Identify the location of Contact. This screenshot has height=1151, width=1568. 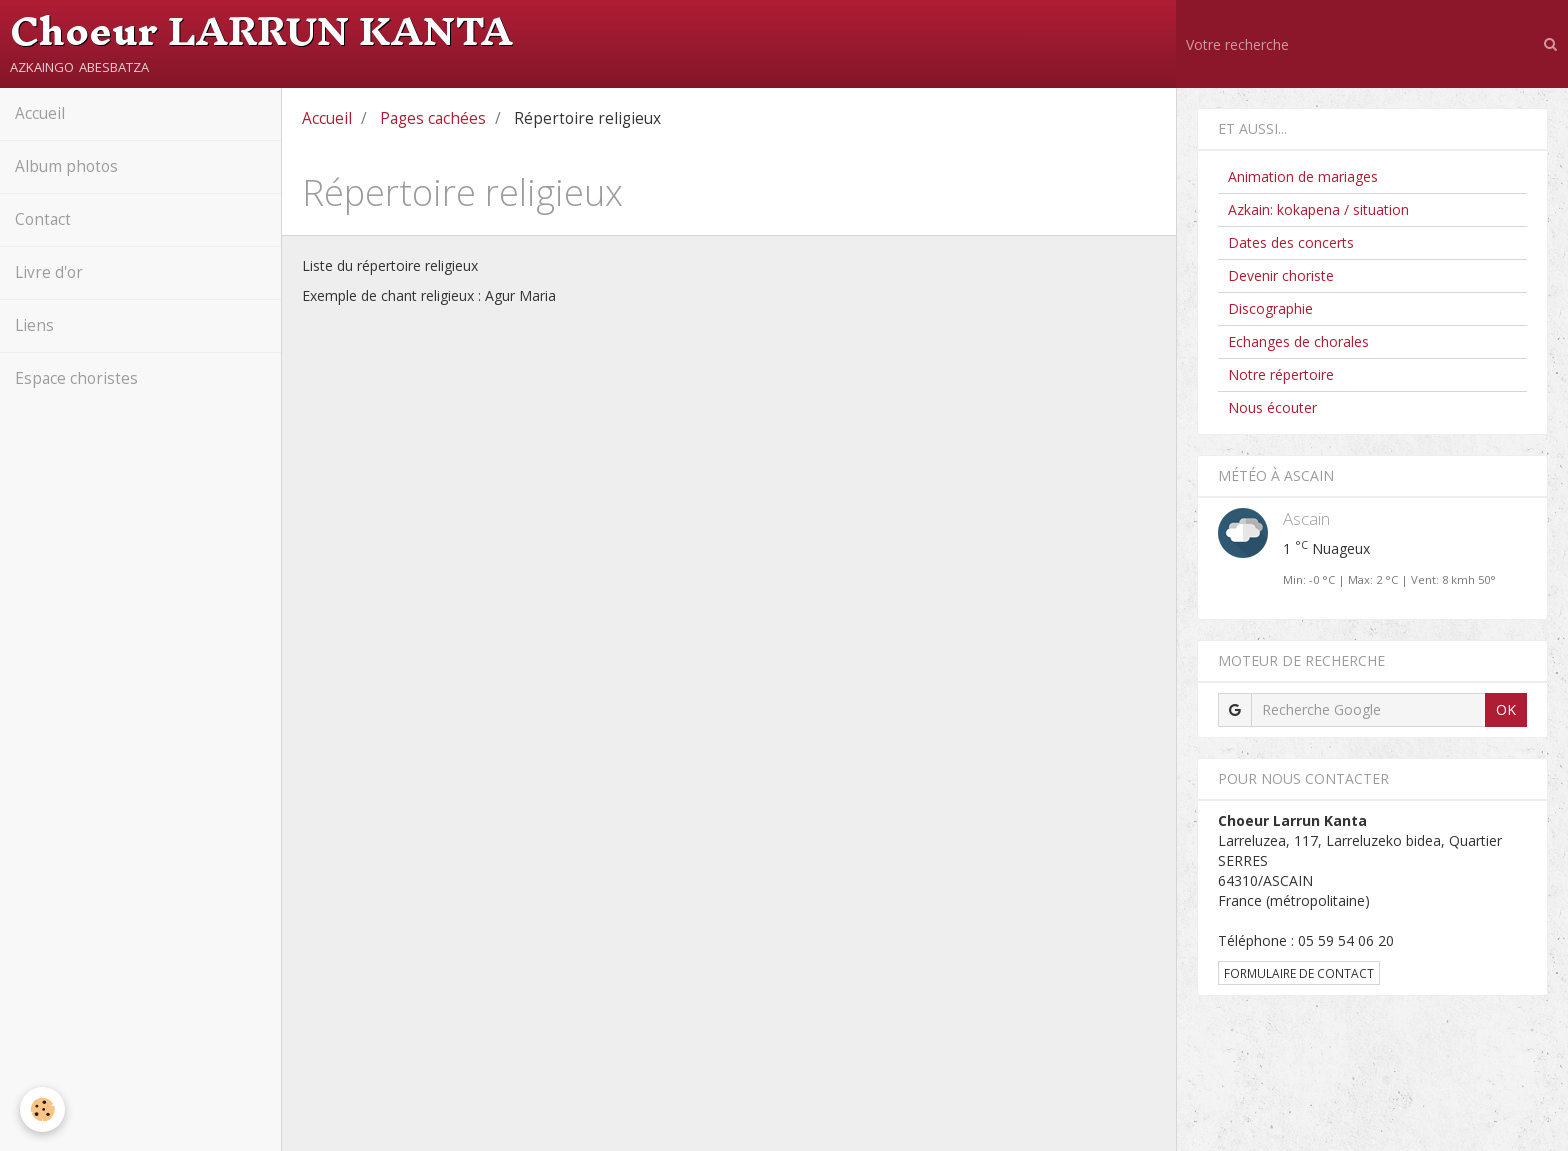
(43, 219).